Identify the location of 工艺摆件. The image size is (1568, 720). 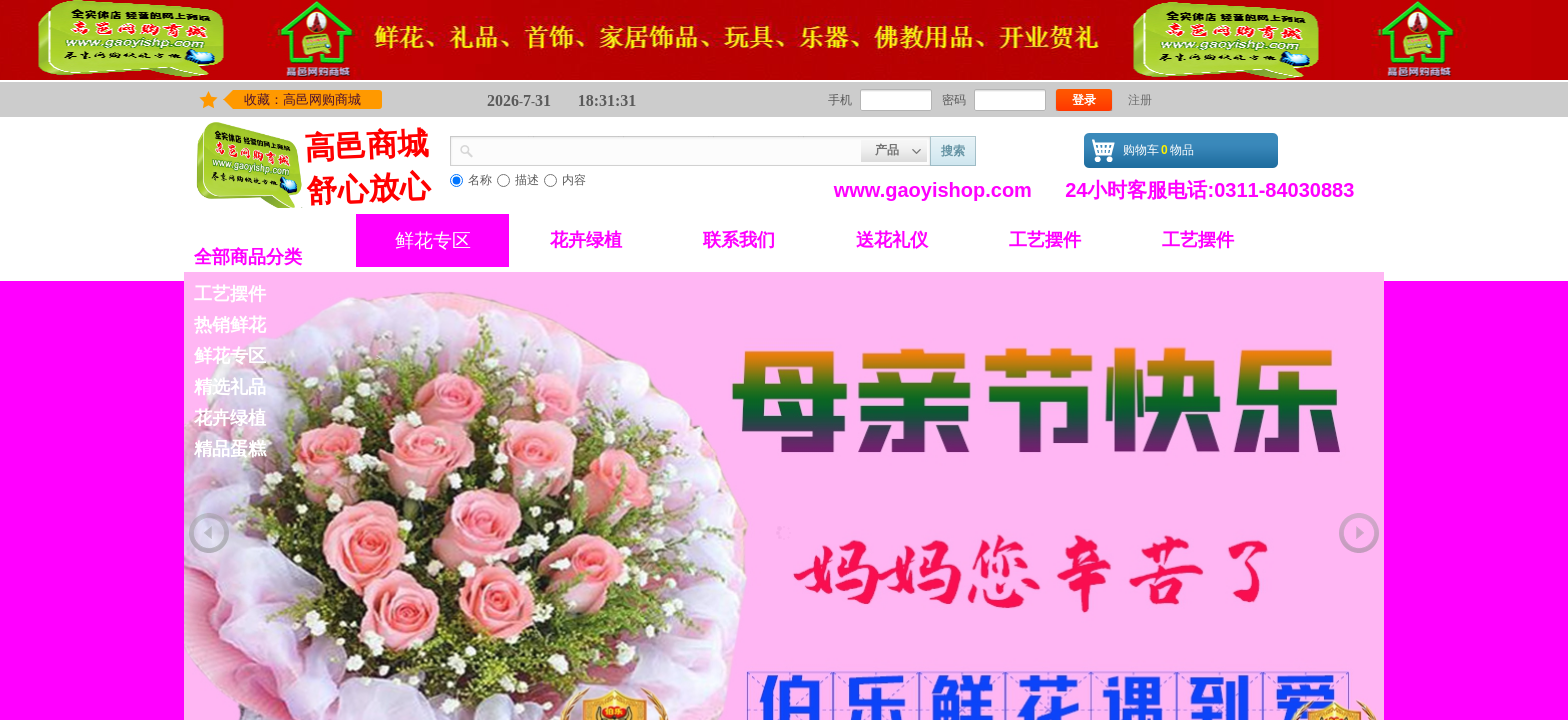
(1045, 240).